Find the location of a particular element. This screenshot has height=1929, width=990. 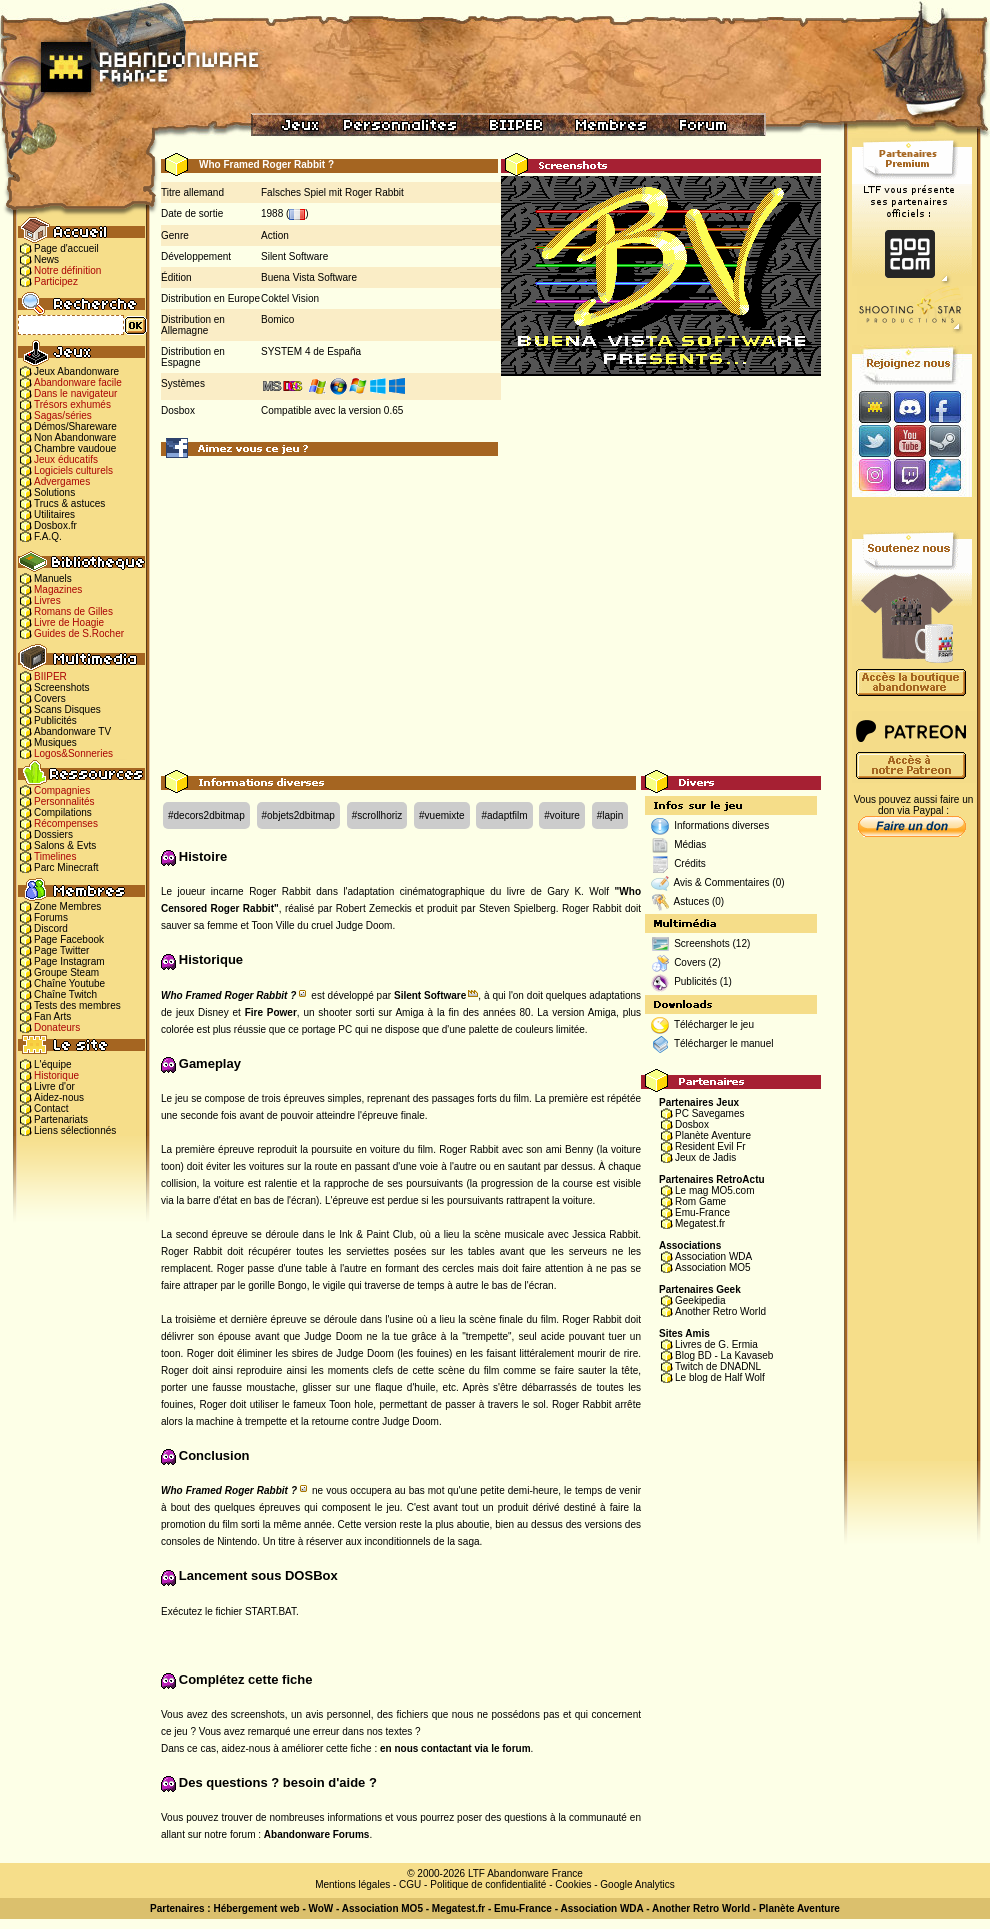

#decors2dbitmap is located at coordinates (206, 815).